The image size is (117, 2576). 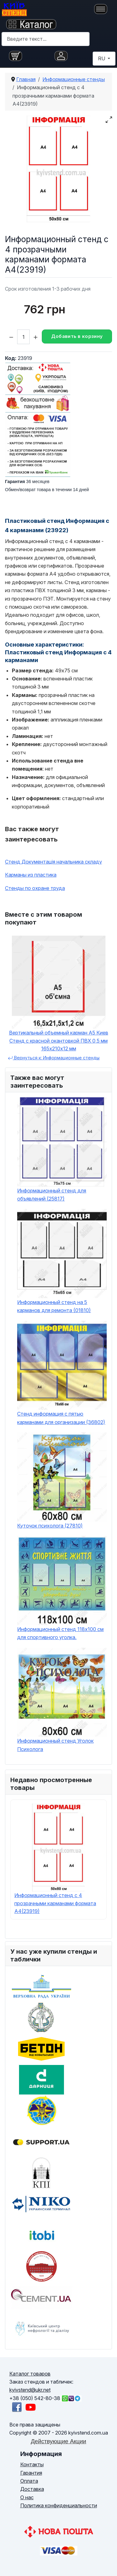 I want to click on Вертикальный объемный карман А5 Киев Стенд с красной окантовкой ПВХ 0,5 мм 165х210х12 мм, so click(x=58, y=1041).